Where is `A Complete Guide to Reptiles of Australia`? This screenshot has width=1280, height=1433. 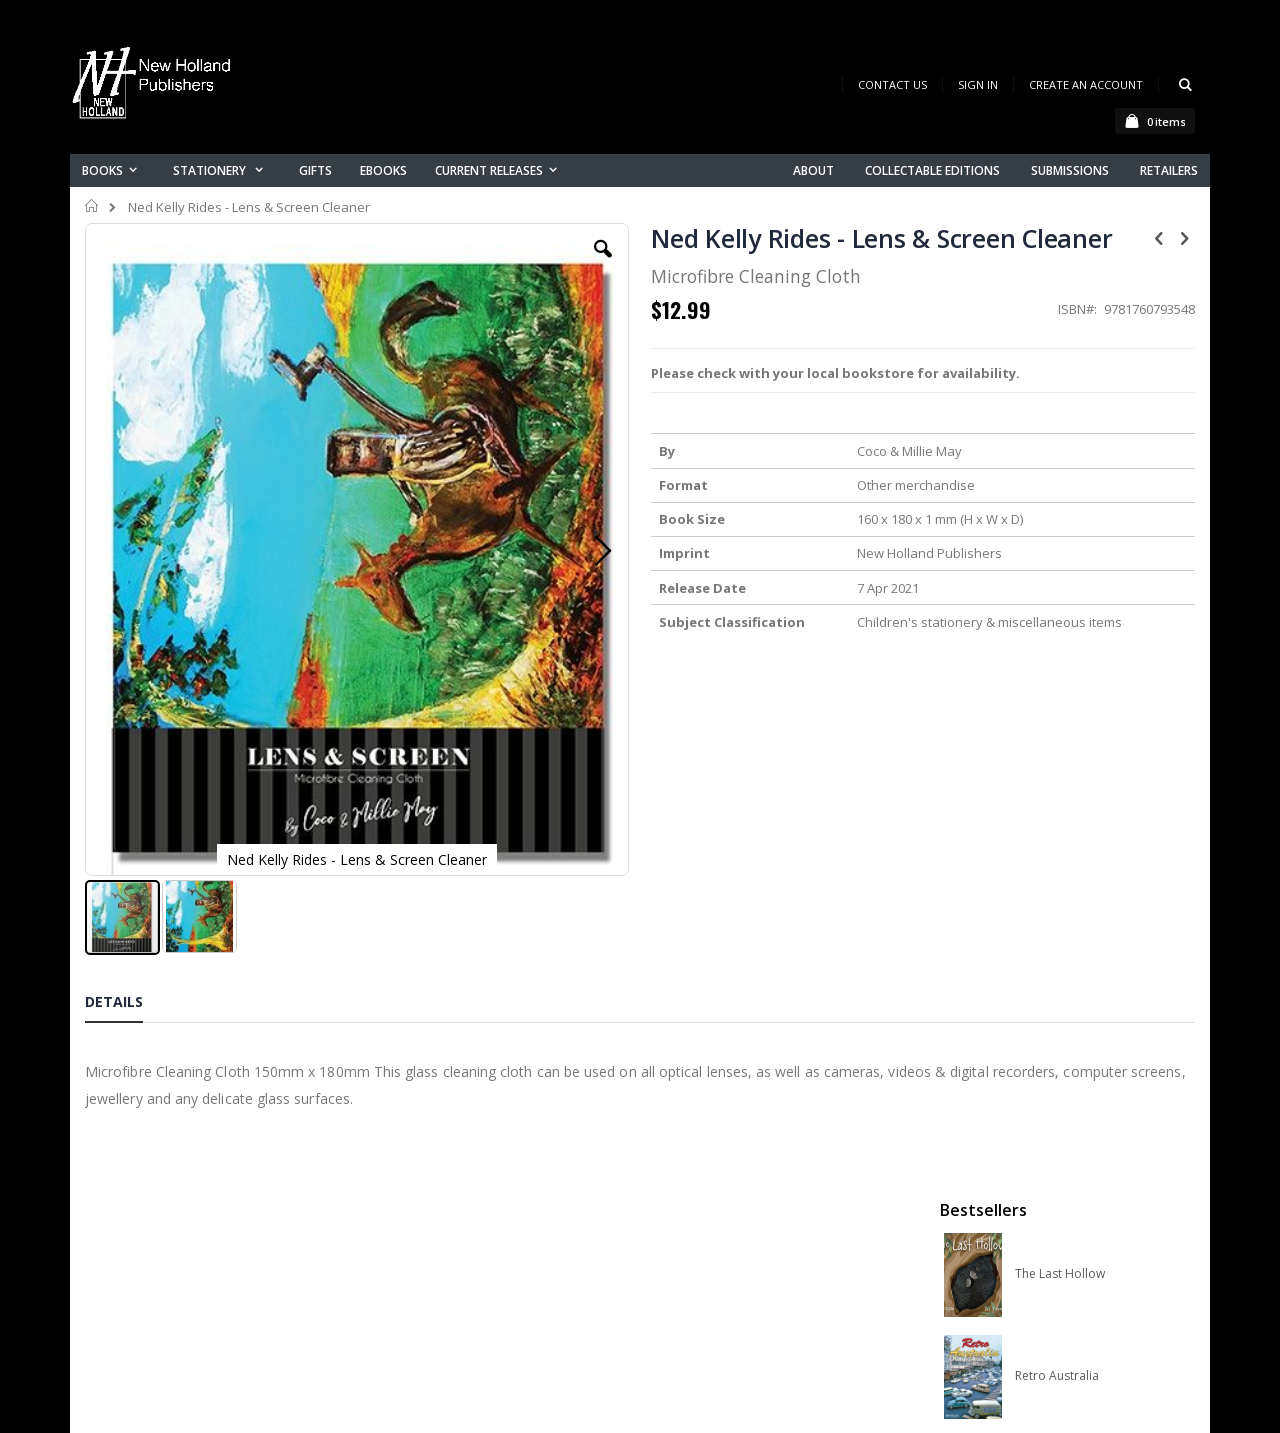 A Complete Guide to Reptiles of Australia is located at coordinates (1091, 737).